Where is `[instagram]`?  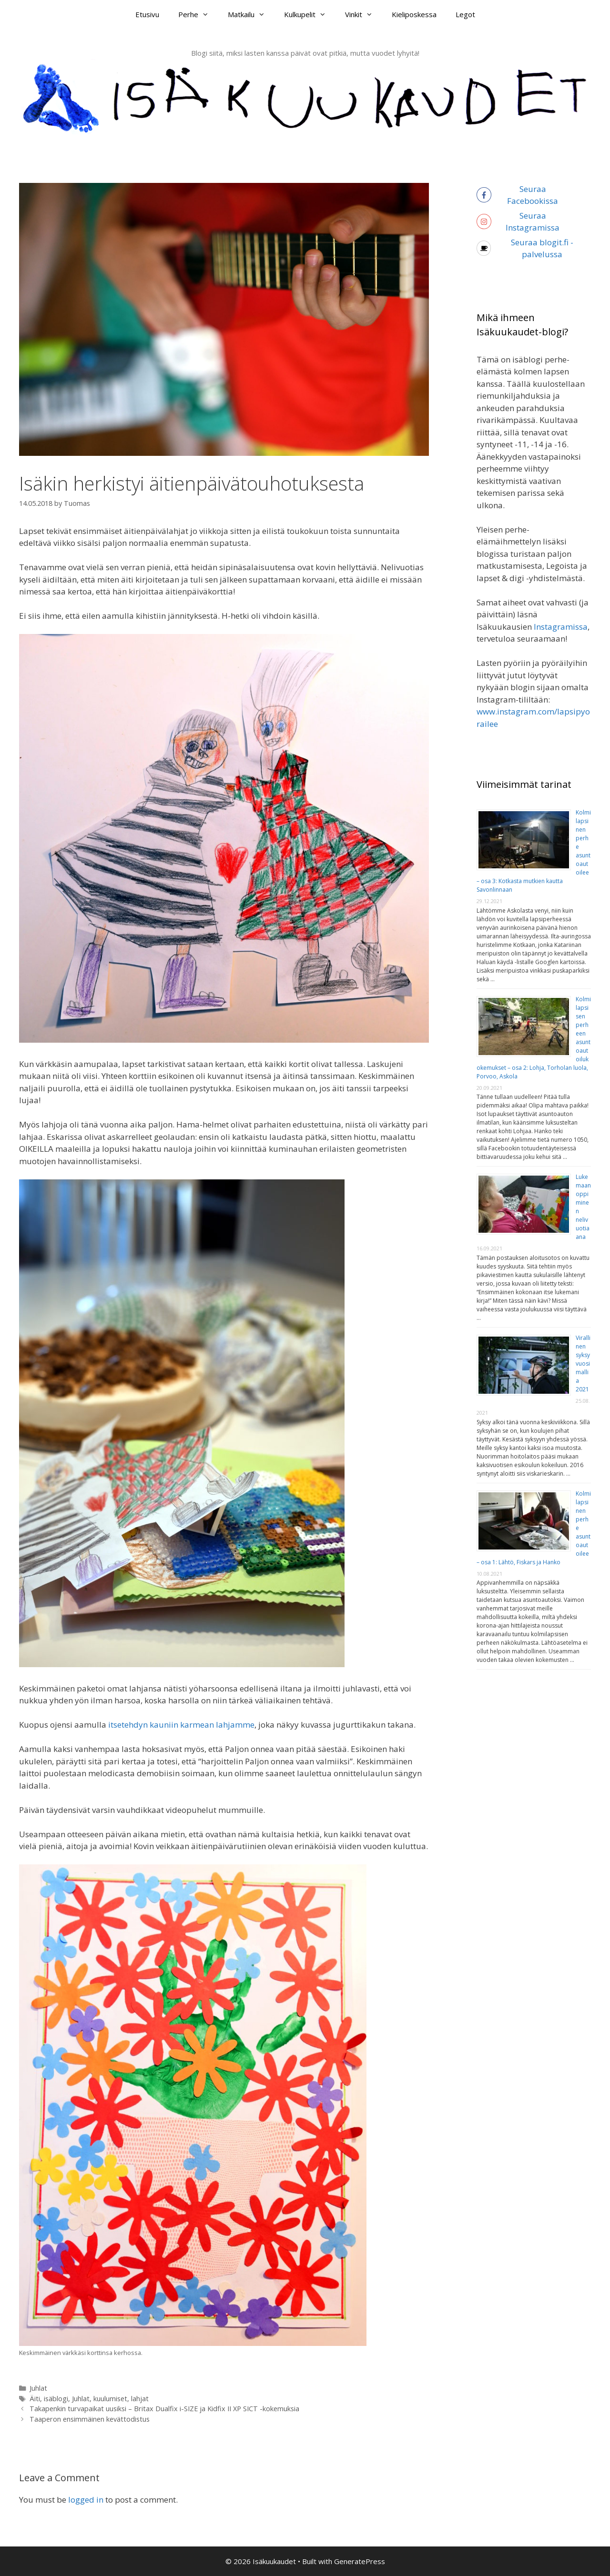
[instagram] is located at coordinates (534, 222).